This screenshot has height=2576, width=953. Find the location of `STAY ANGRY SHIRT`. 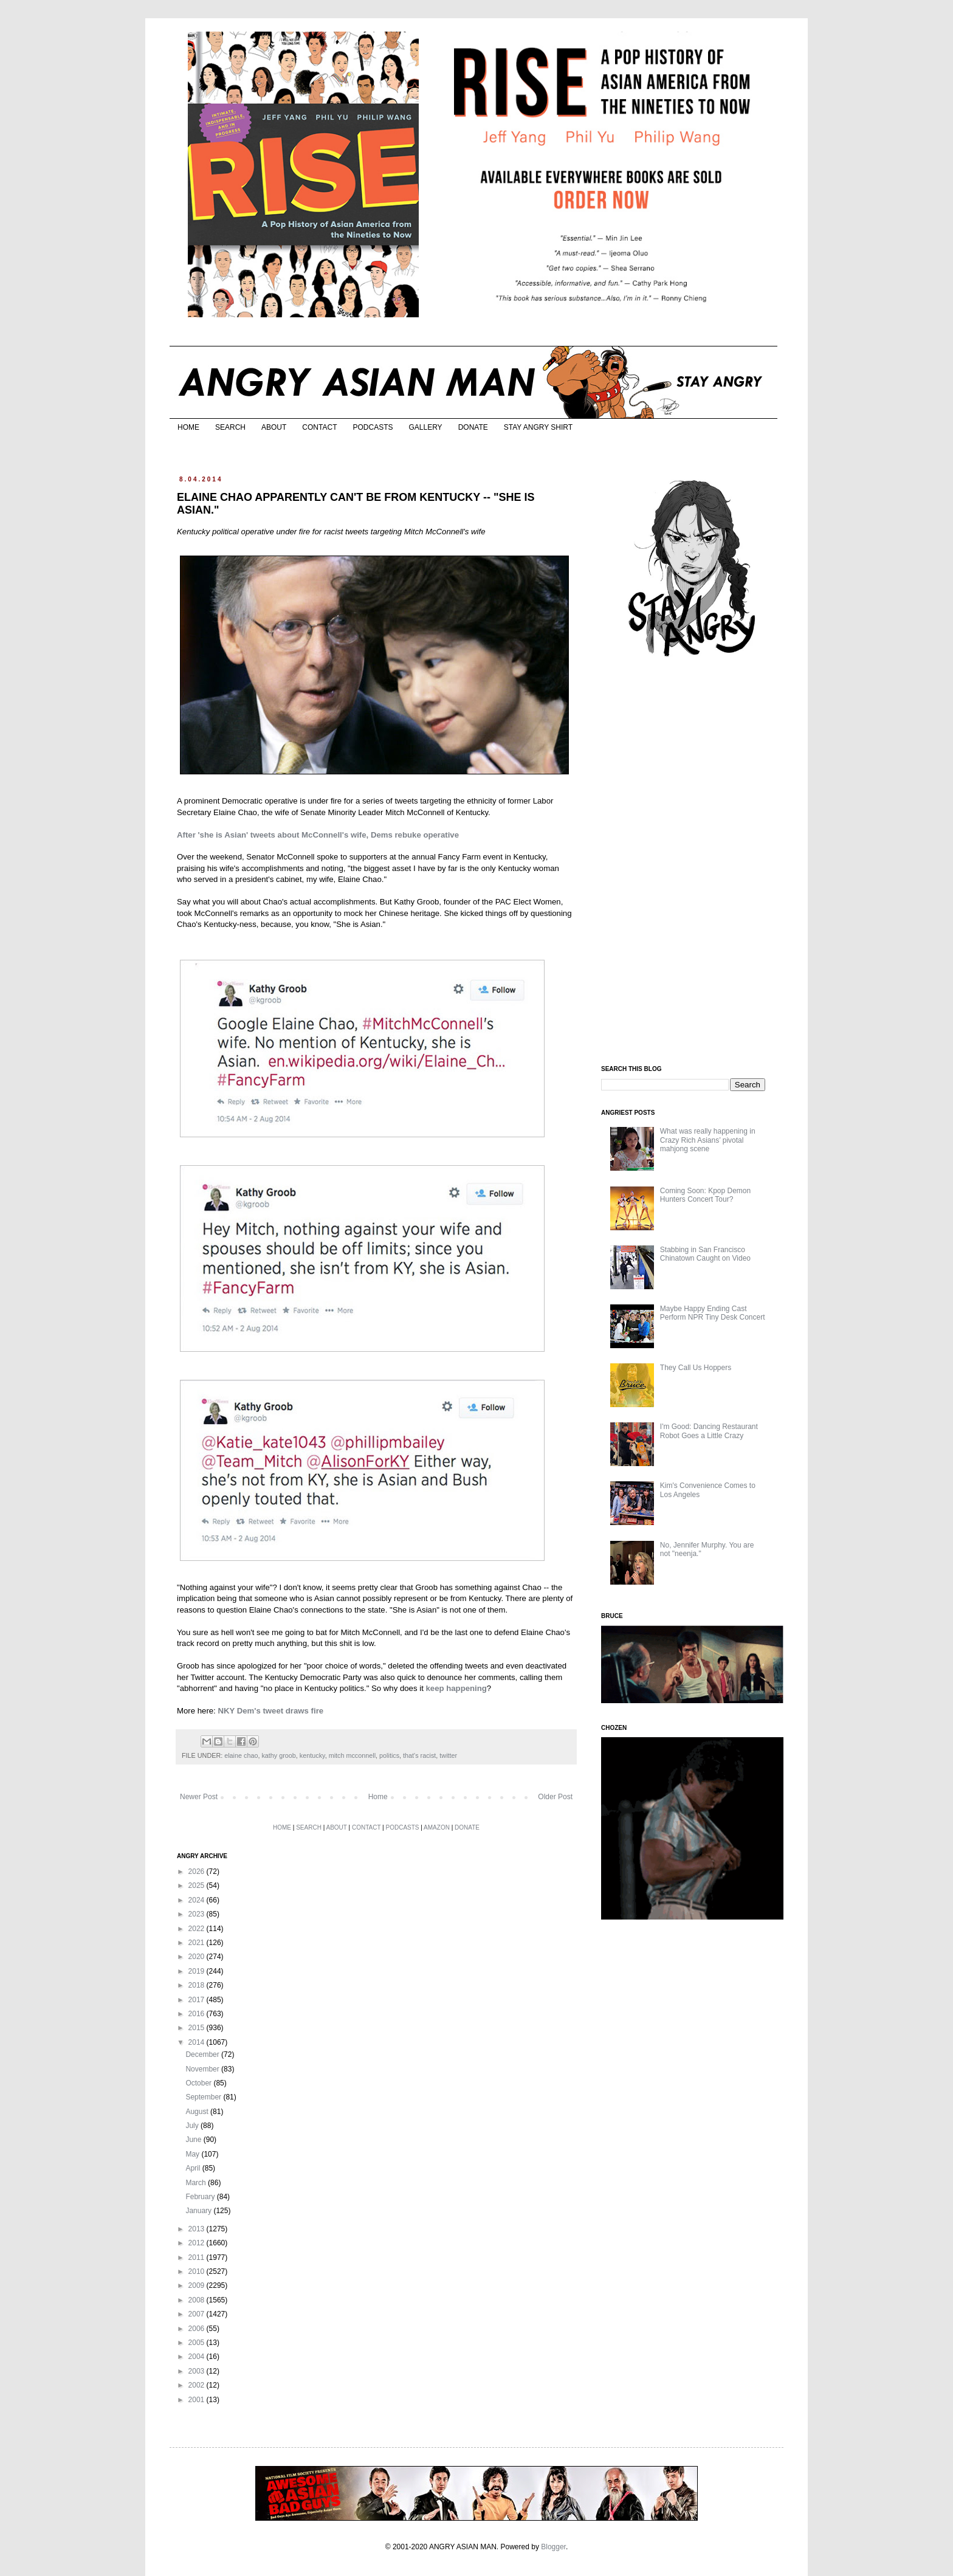

STAY ANGRY SHIRT is located at coordinates (538, 427).